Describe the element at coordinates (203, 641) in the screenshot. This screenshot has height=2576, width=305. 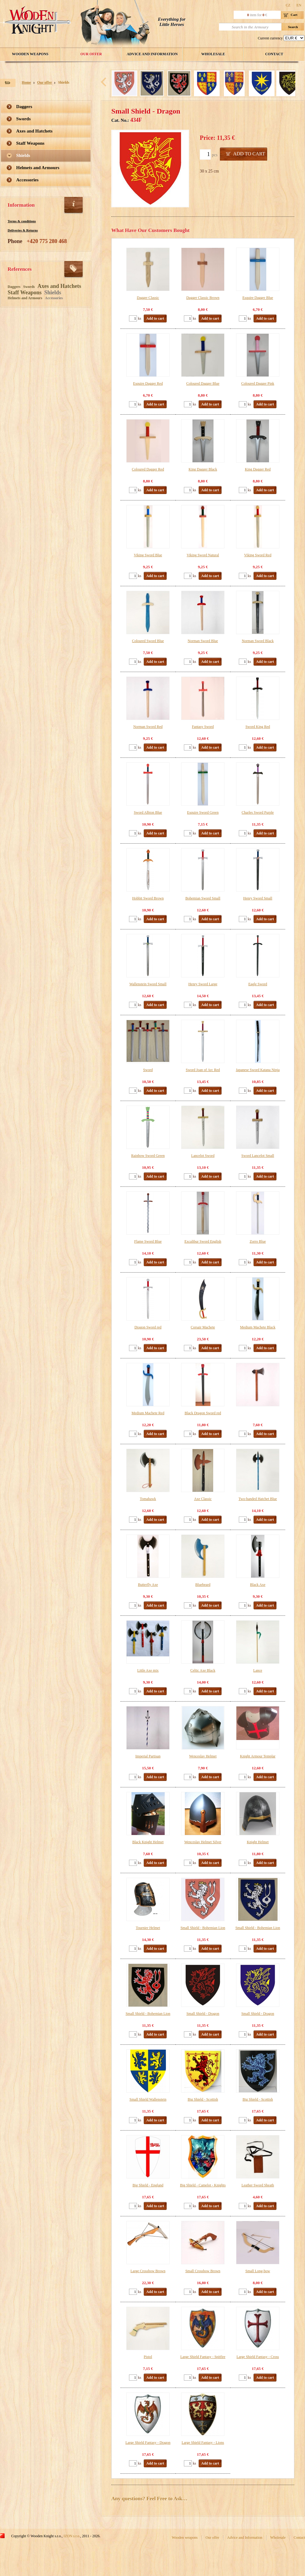
I see `Norman Sword Blue` at that location.